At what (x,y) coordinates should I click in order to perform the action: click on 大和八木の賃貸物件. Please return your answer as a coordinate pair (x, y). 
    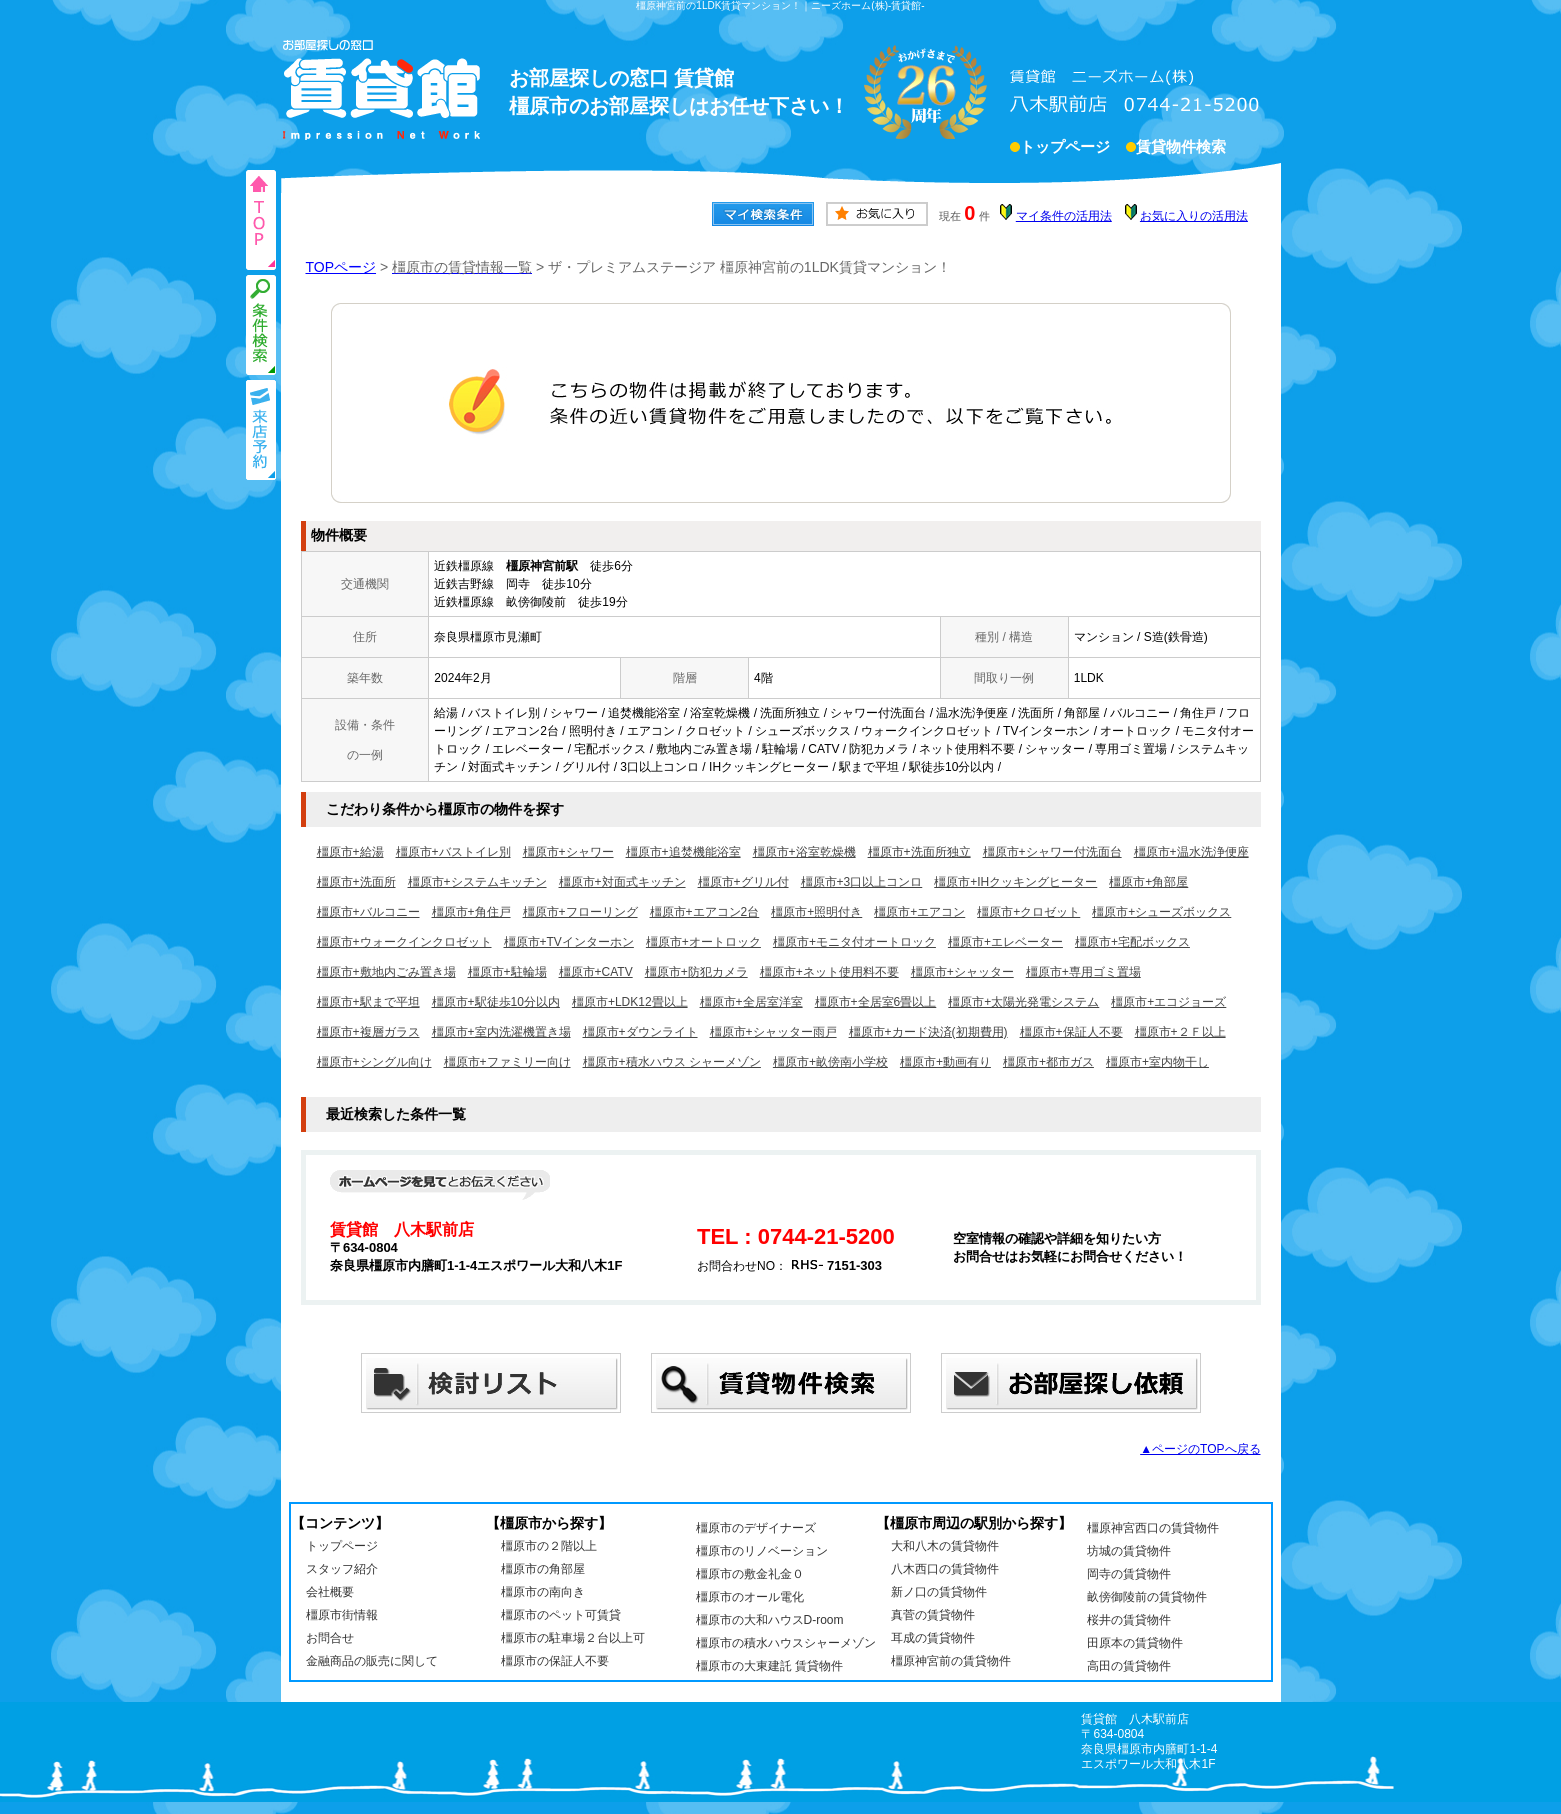
    Looking at the image, I should click on (945, 1546).